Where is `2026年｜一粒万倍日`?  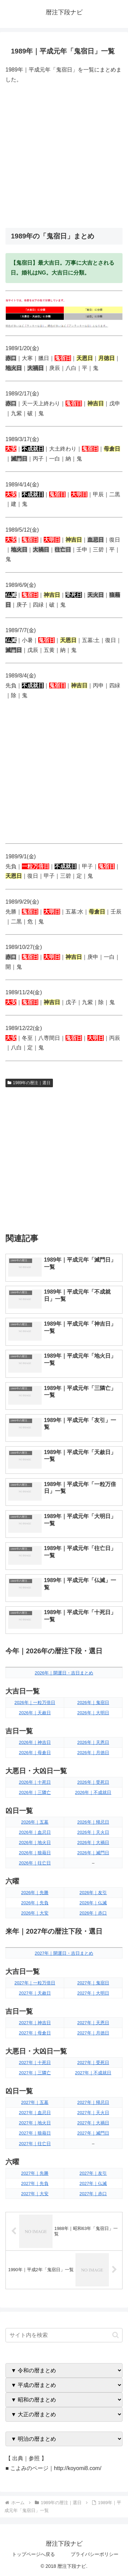 2026年｜一粒万倍日 is located at coordinates (34, 1702).